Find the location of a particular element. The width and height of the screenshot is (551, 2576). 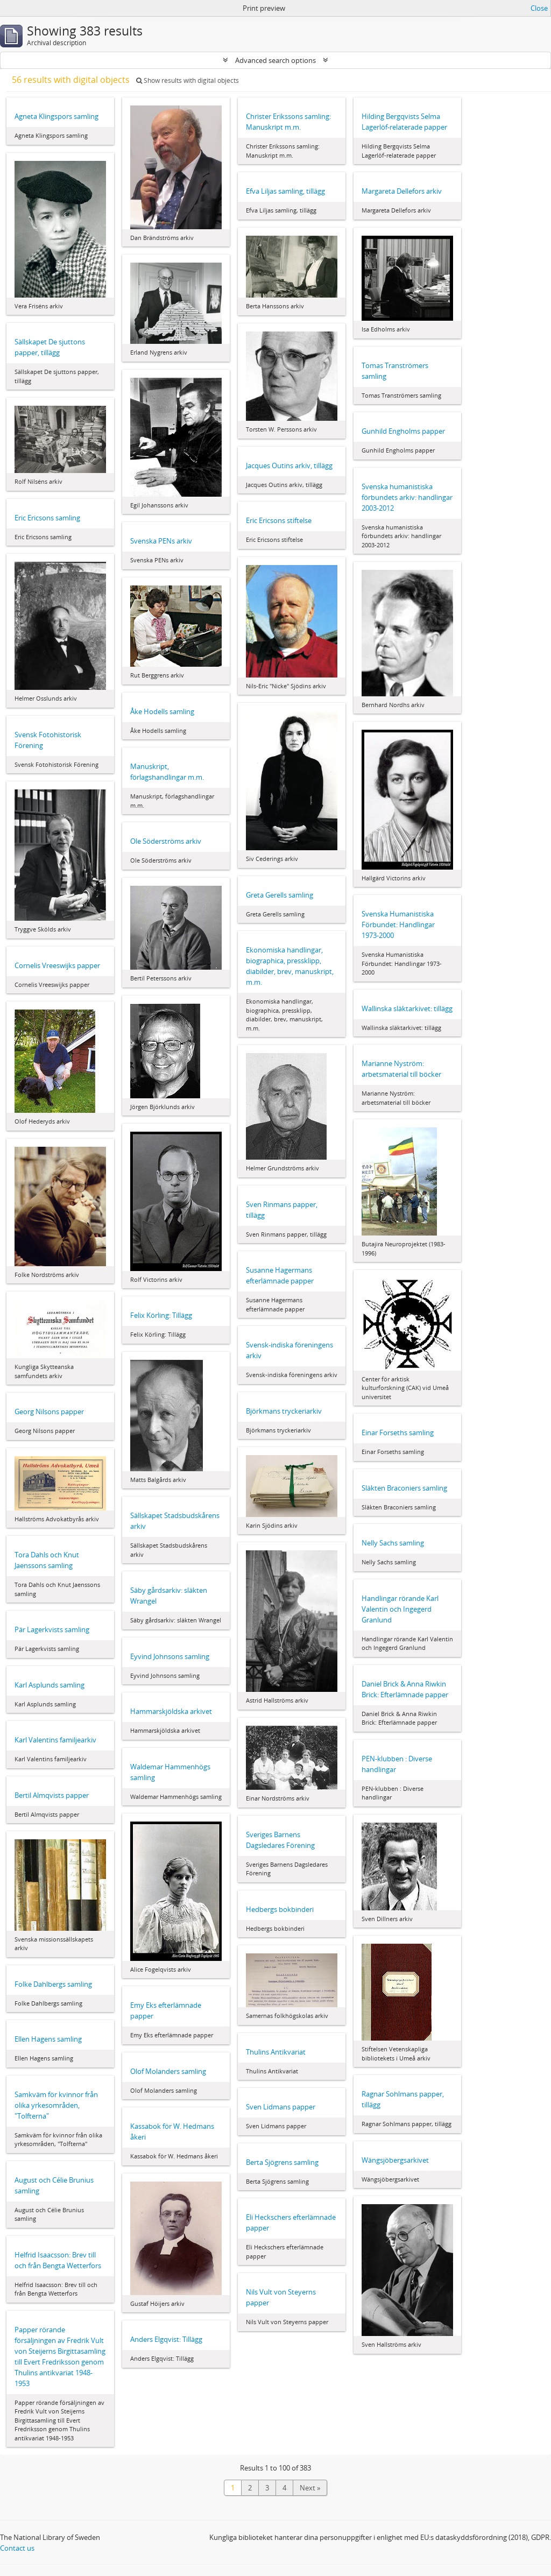

Advanced search options is located at coordinates (275, 60).